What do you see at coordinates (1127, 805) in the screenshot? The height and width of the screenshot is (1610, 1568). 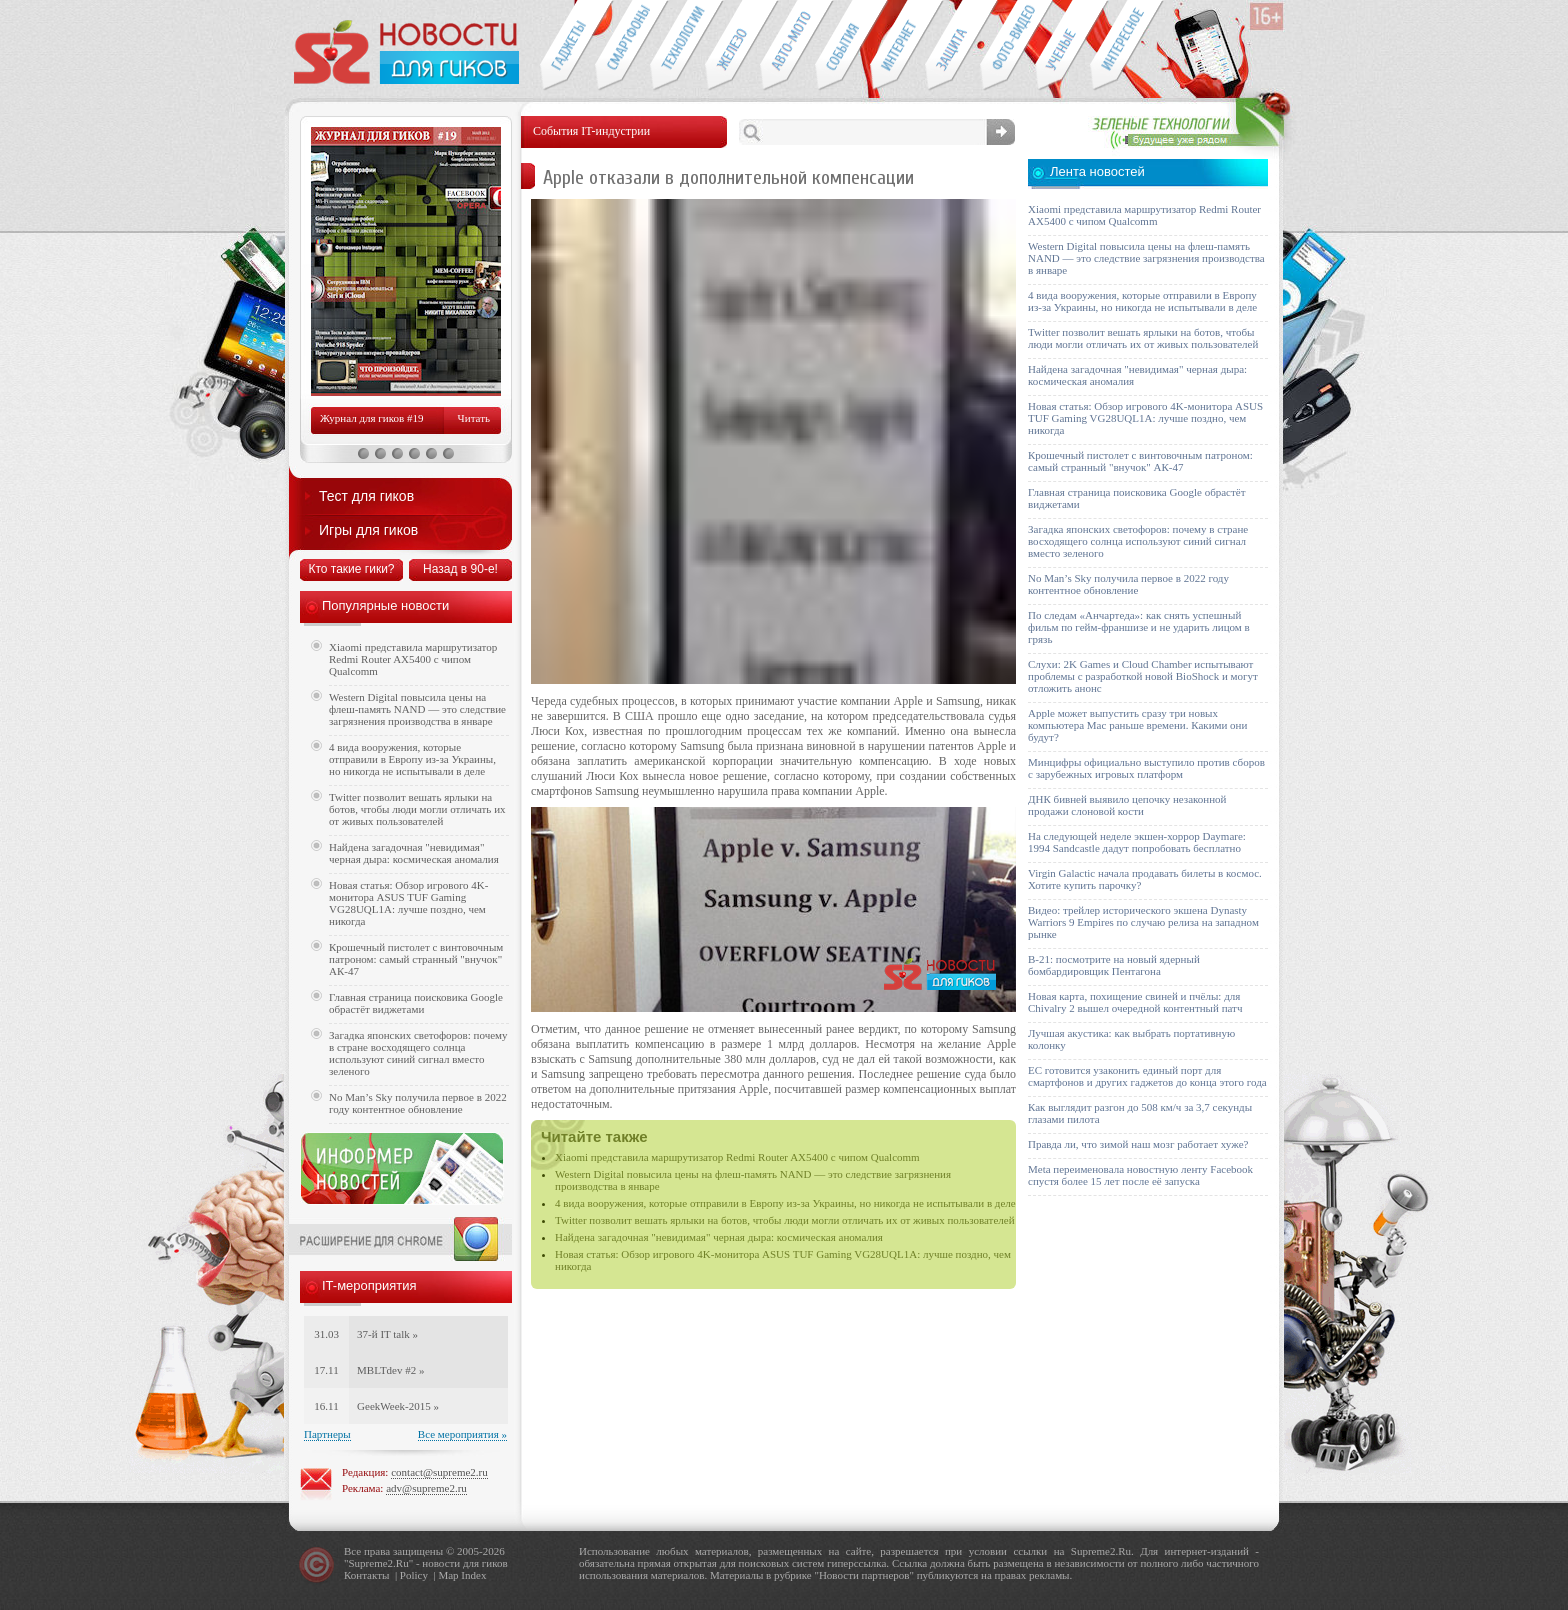 I see `ДНК бивней выявило цепочку незаконной продажи слоновой кости` at bounding box center [1127, 805].